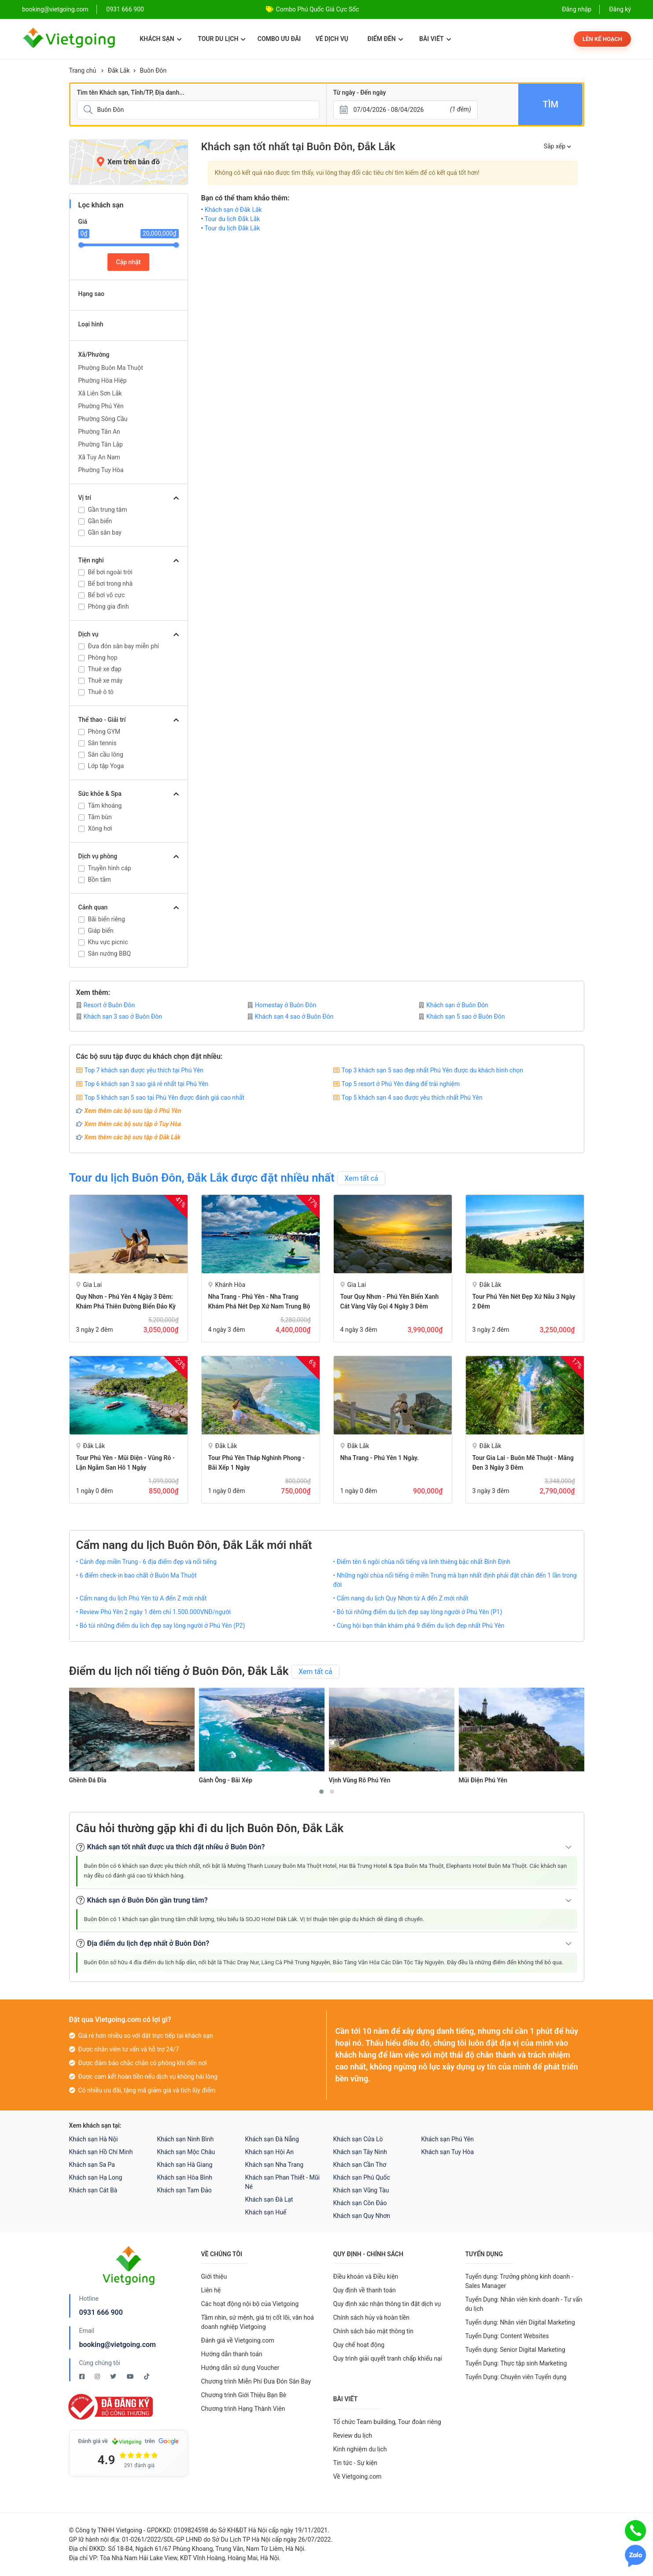  Describe the element at coordinates (455, 1580) in the screenshot. I see `• Những ngôi chùa nổi tiếng ở miền Trung mà bạn nhất định phải đặt chân đến 1 lần trong đời` at that location.